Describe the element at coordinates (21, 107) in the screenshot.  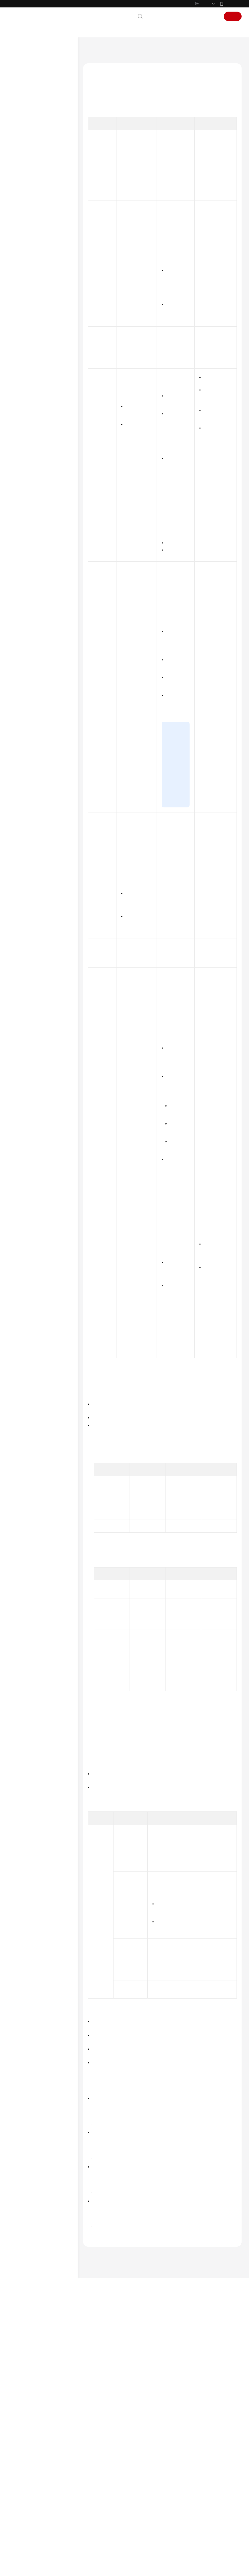
I see `快速入门` at that location.